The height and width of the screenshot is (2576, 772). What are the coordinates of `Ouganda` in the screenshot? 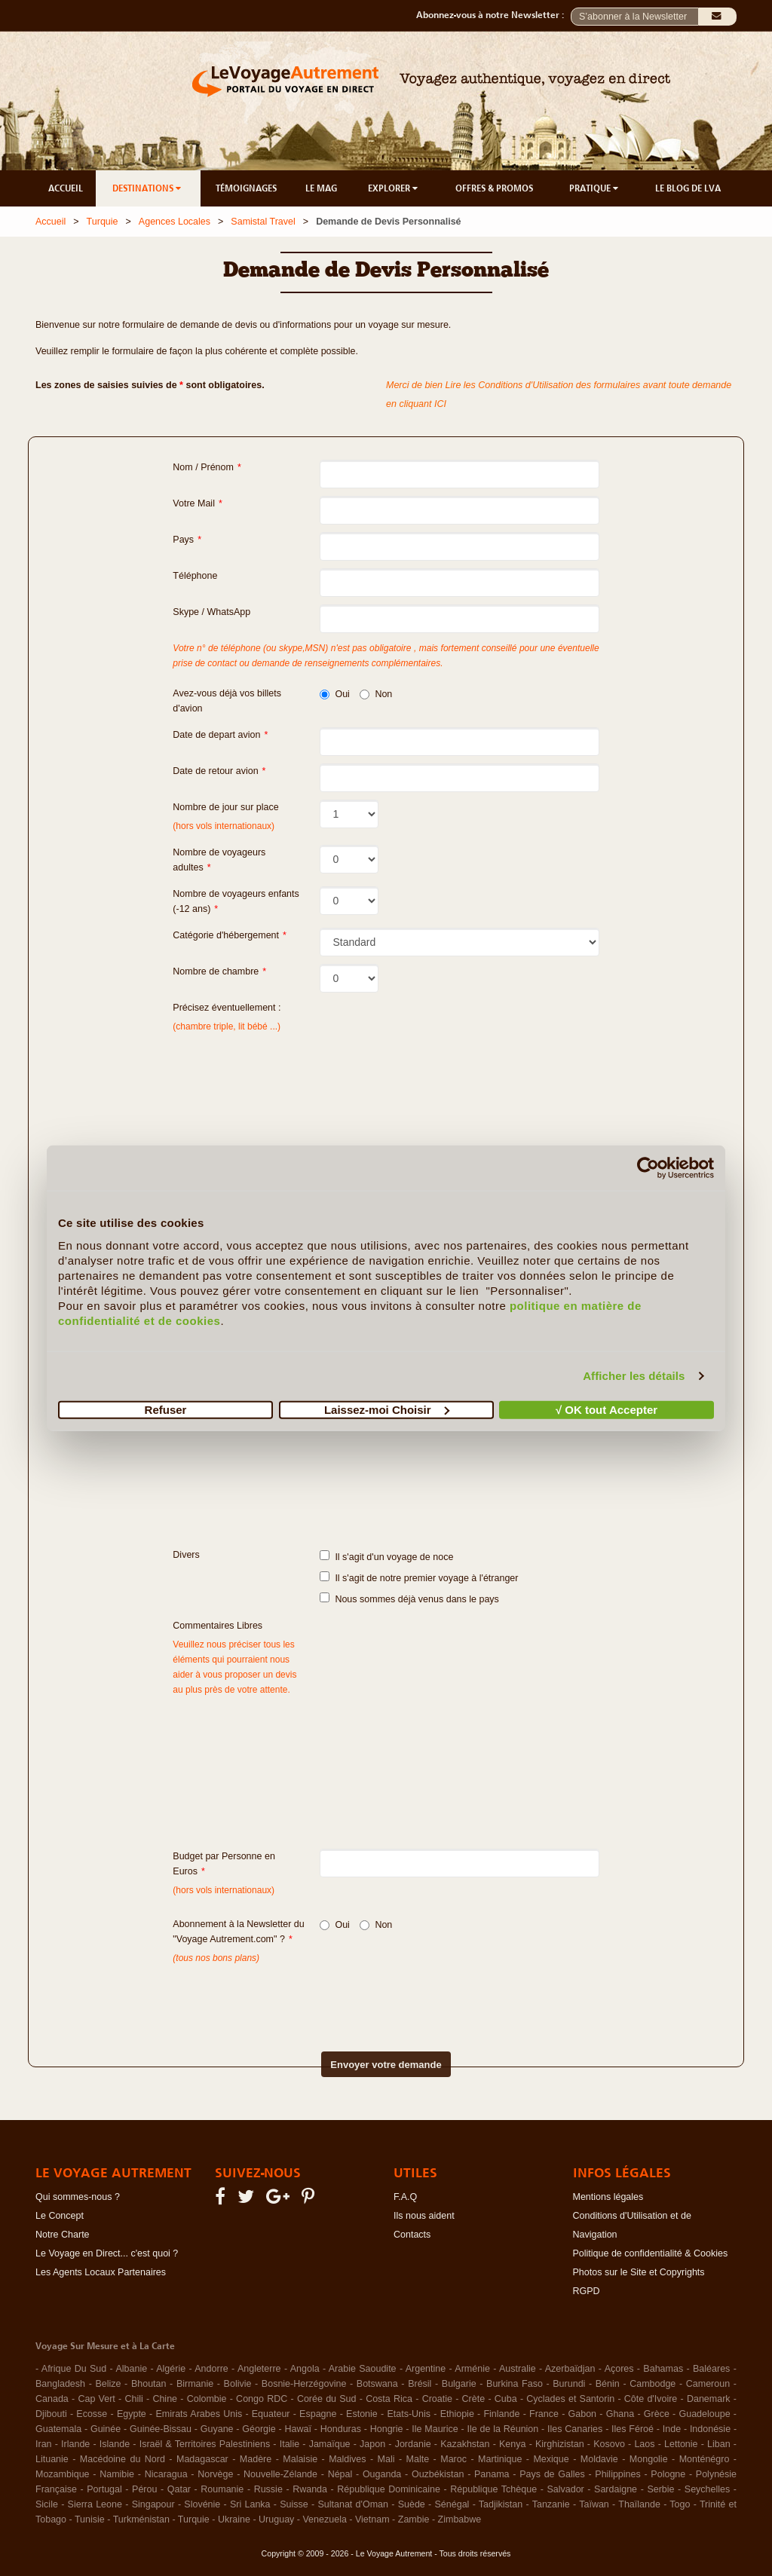 It's located at (382, 2474).